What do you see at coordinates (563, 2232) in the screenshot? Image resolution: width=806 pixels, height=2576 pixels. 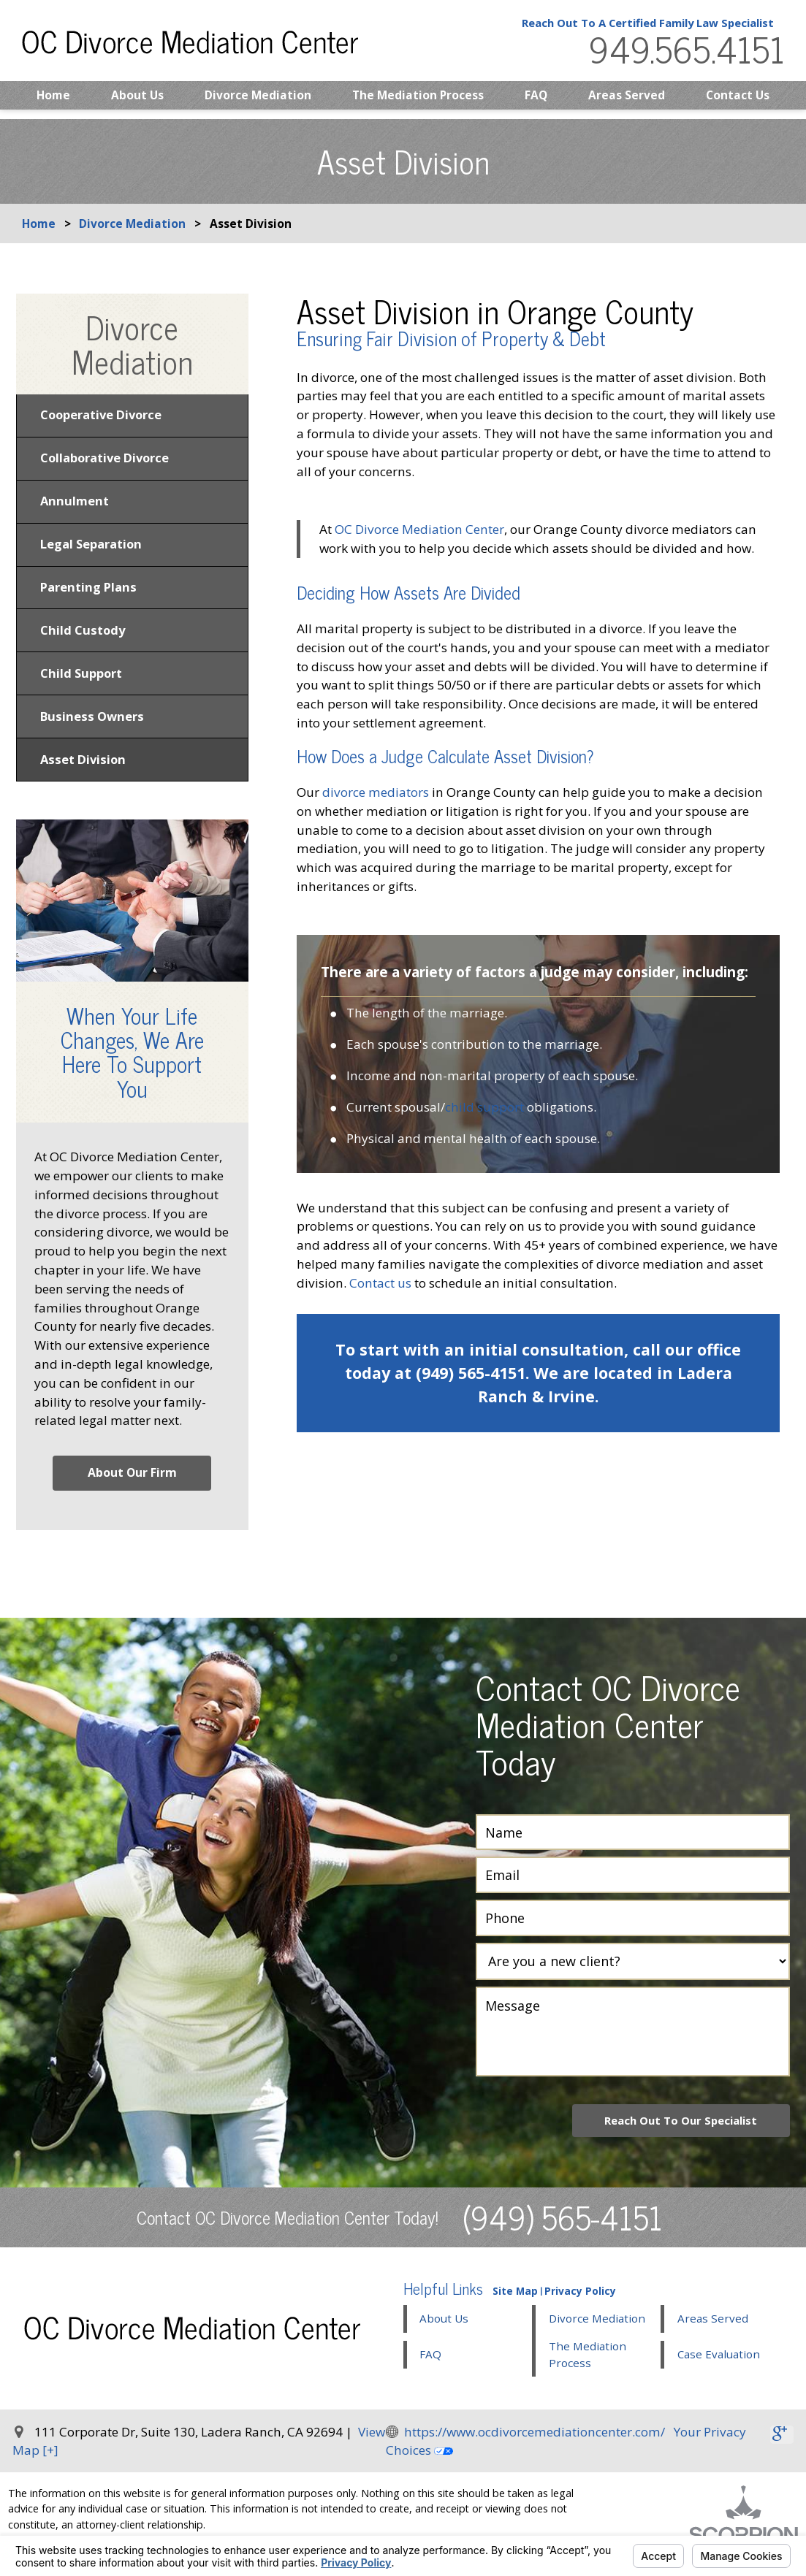 I see `(949) 565-4151` at bounding box center [563, 2232].